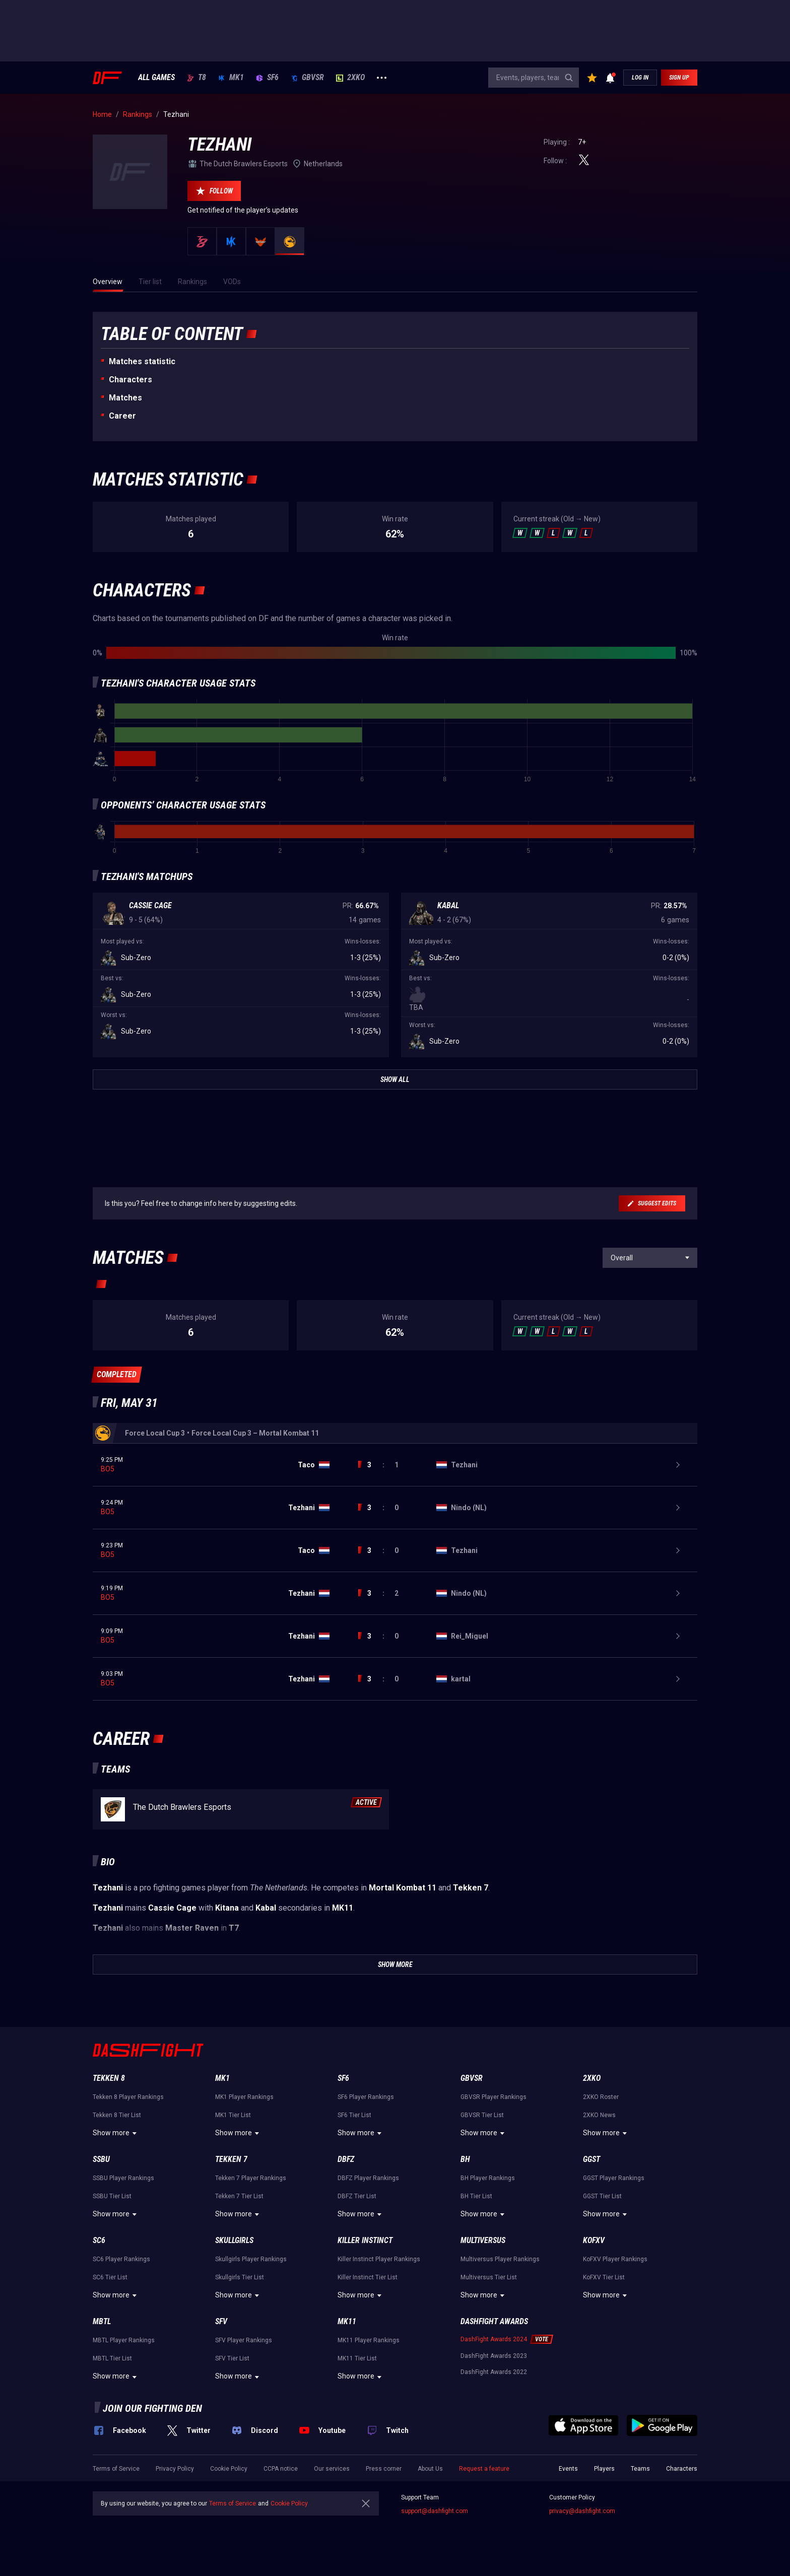 This screenshot has width=790, height=2576. Describe the element at coordinates (232, 2358) in the screenshot. I see `SFV Tier List` at that location.